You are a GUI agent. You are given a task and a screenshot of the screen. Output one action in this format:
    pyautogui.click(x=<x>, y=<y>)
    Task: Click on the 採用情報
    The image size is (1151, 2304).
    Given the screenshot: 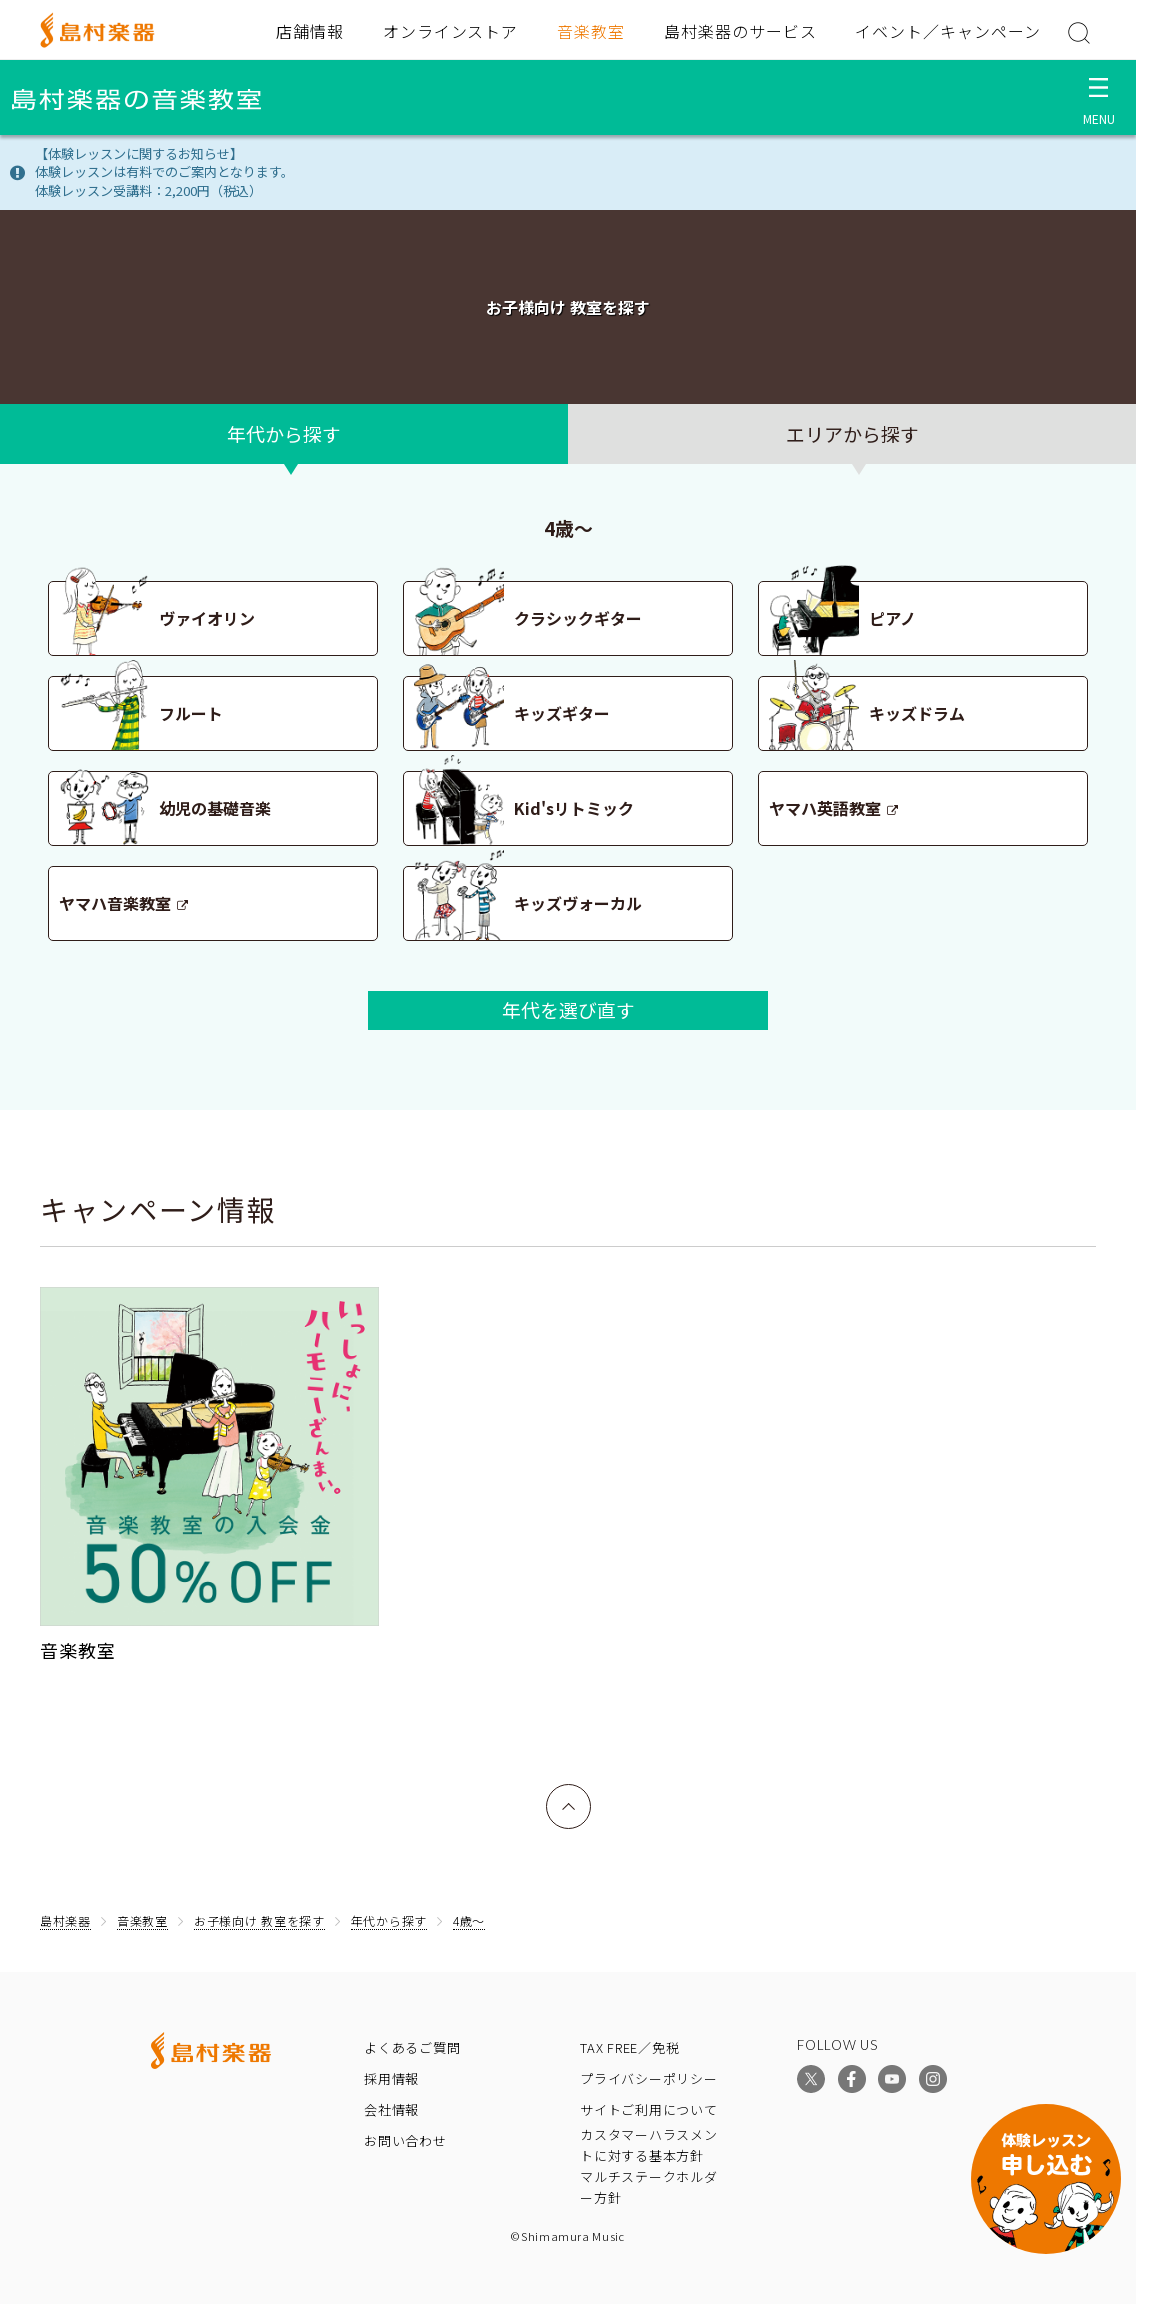 What is the action you would take?
    pyautogui.click(x=391, y=2078)
    